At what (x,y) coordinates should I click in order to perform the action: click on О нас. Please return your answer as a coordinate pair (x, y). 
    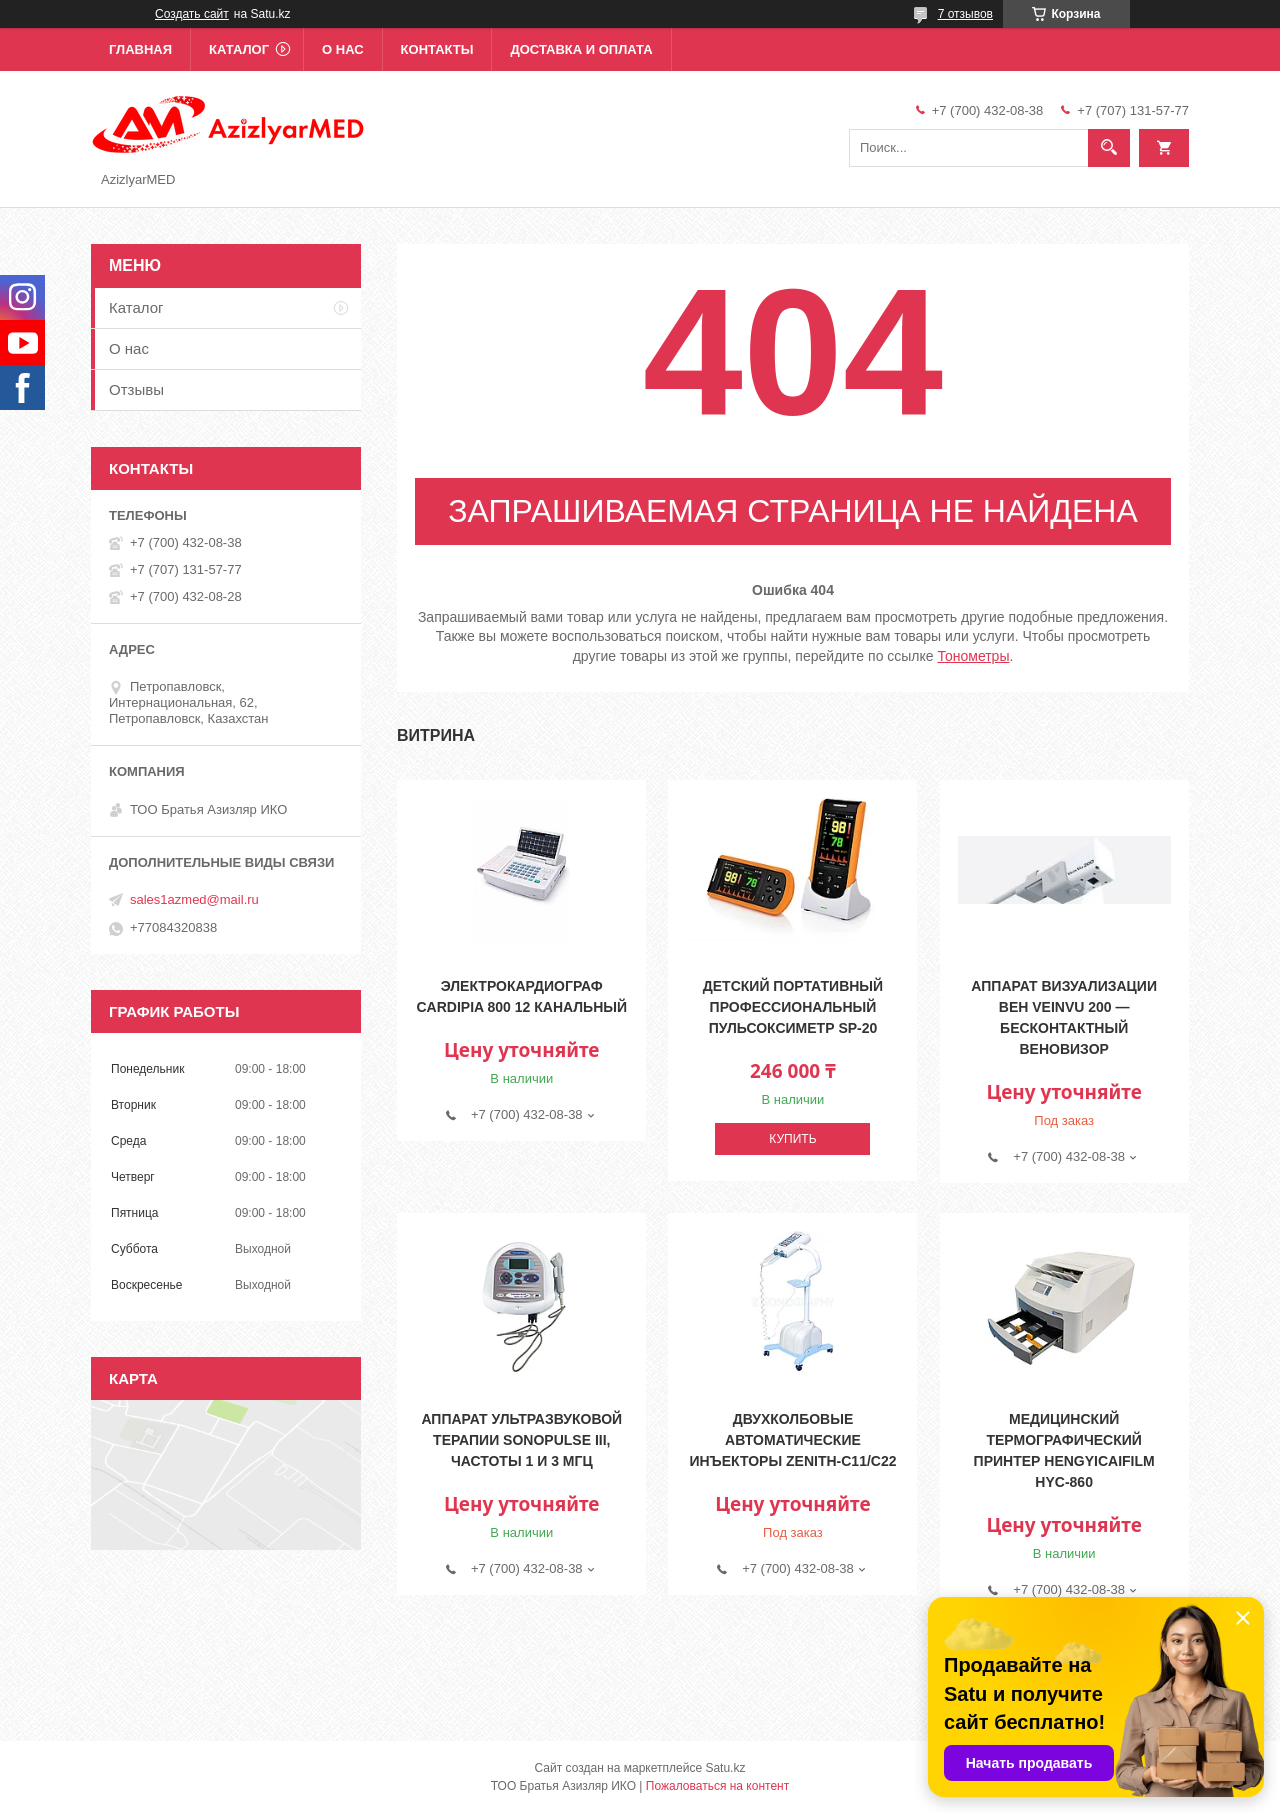
    Looking at the image, I should click on (343, 49).